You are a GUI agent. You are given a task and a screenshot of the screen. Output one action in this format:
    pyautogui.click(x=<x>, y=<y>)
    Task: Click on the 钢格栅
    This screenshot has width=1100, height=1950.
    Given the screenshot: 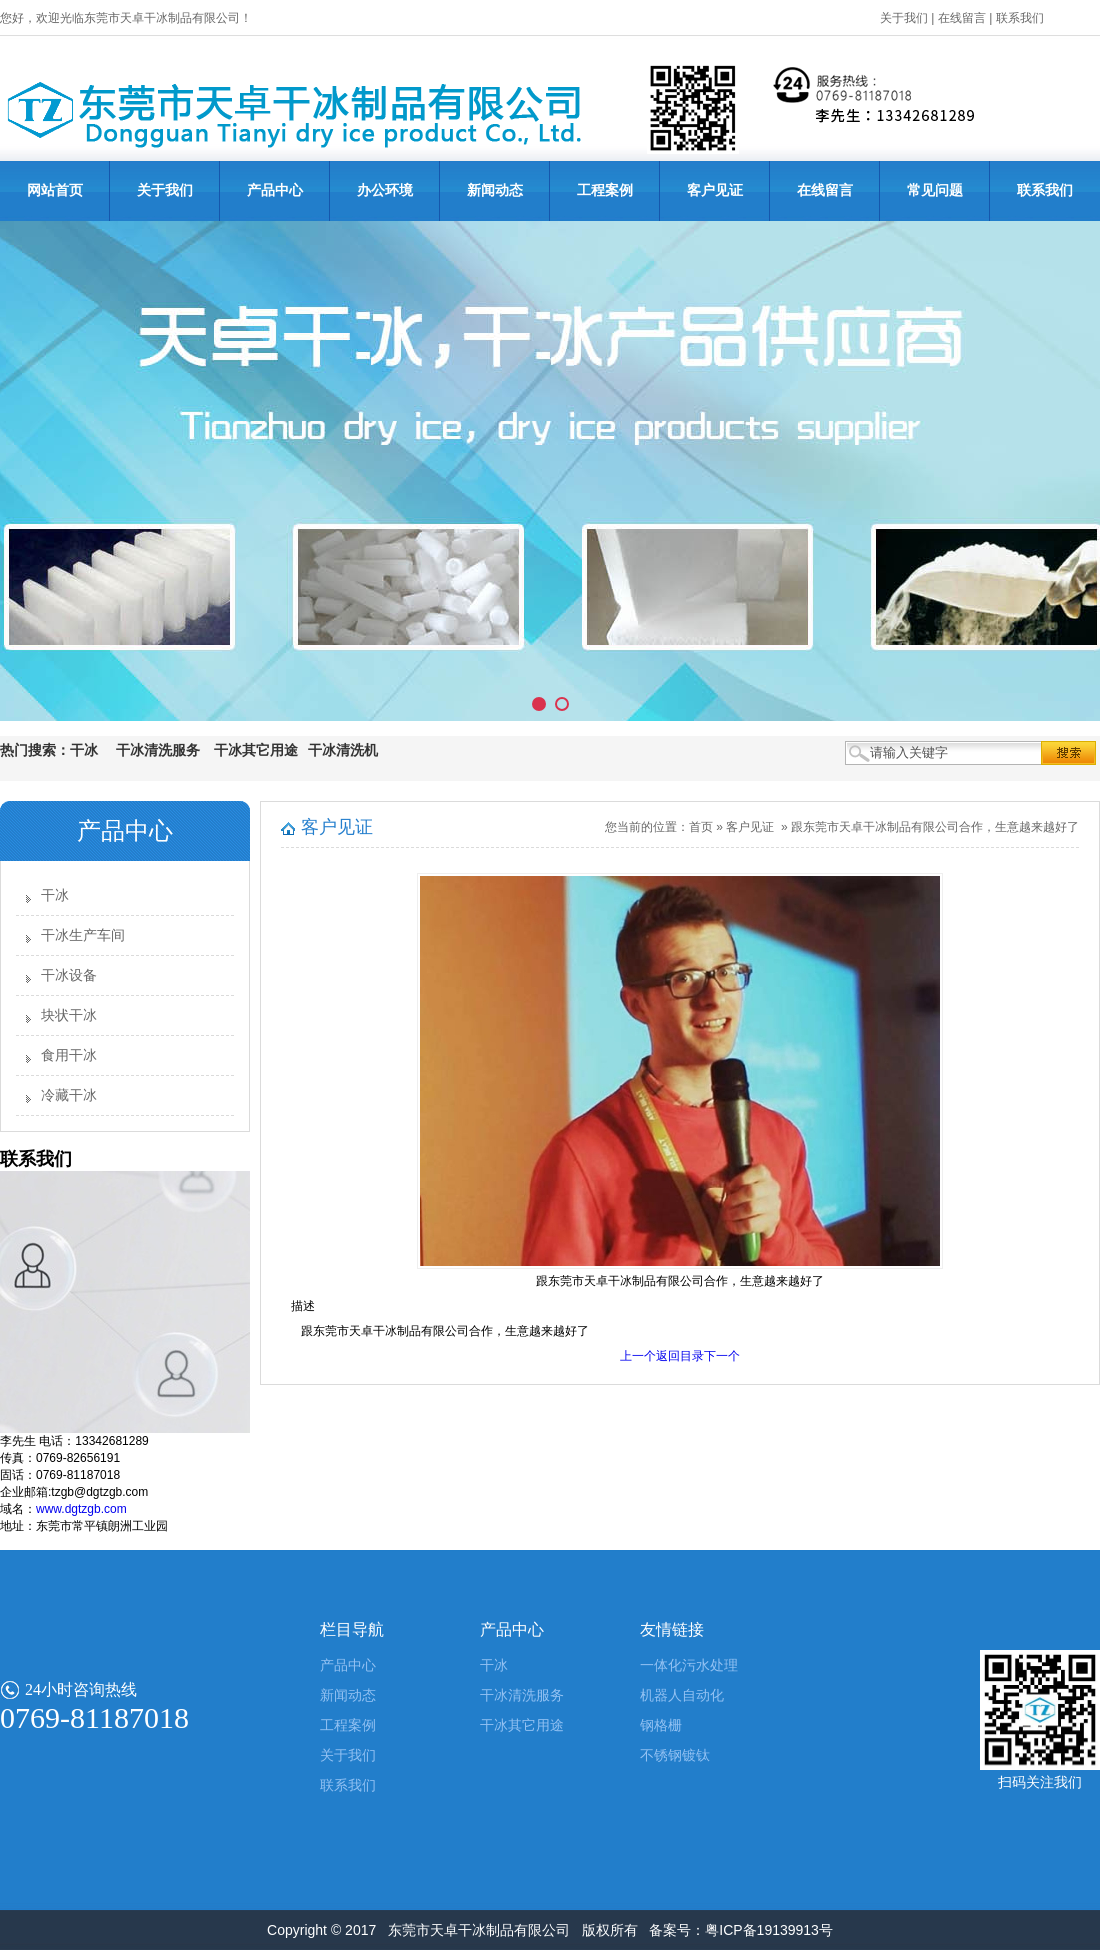 What is the action you would take?
    pyautogui.click(x=661, y=1725)
    